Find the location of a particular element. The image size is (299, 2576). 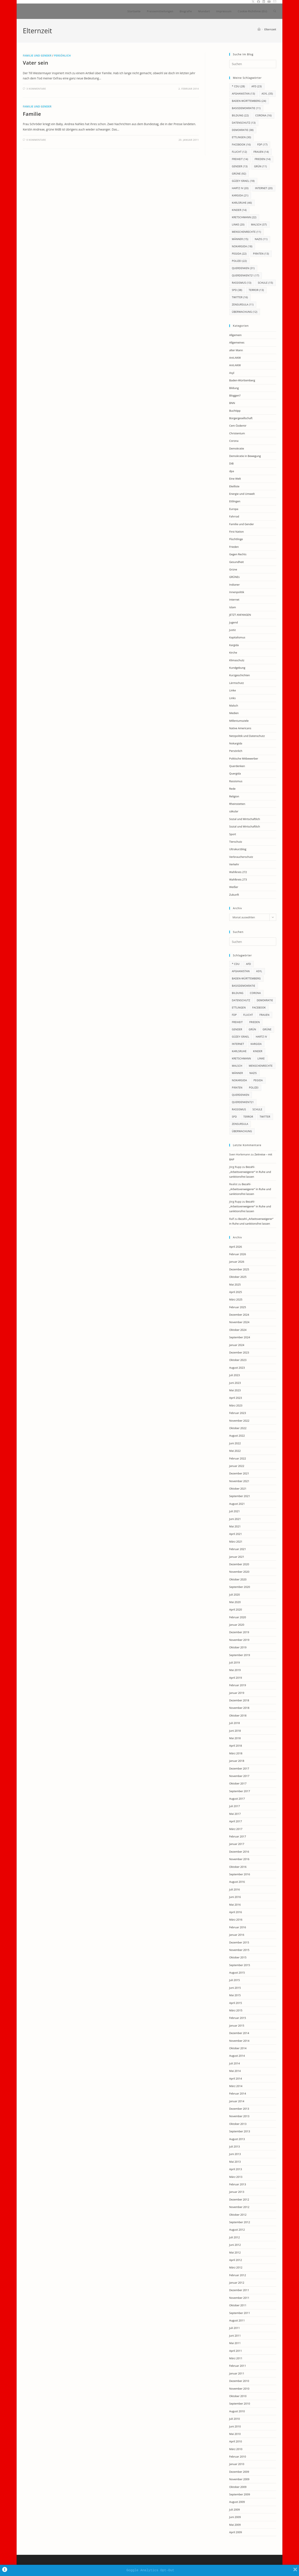

Februar 2025 is located at coordinates (237, 1307).